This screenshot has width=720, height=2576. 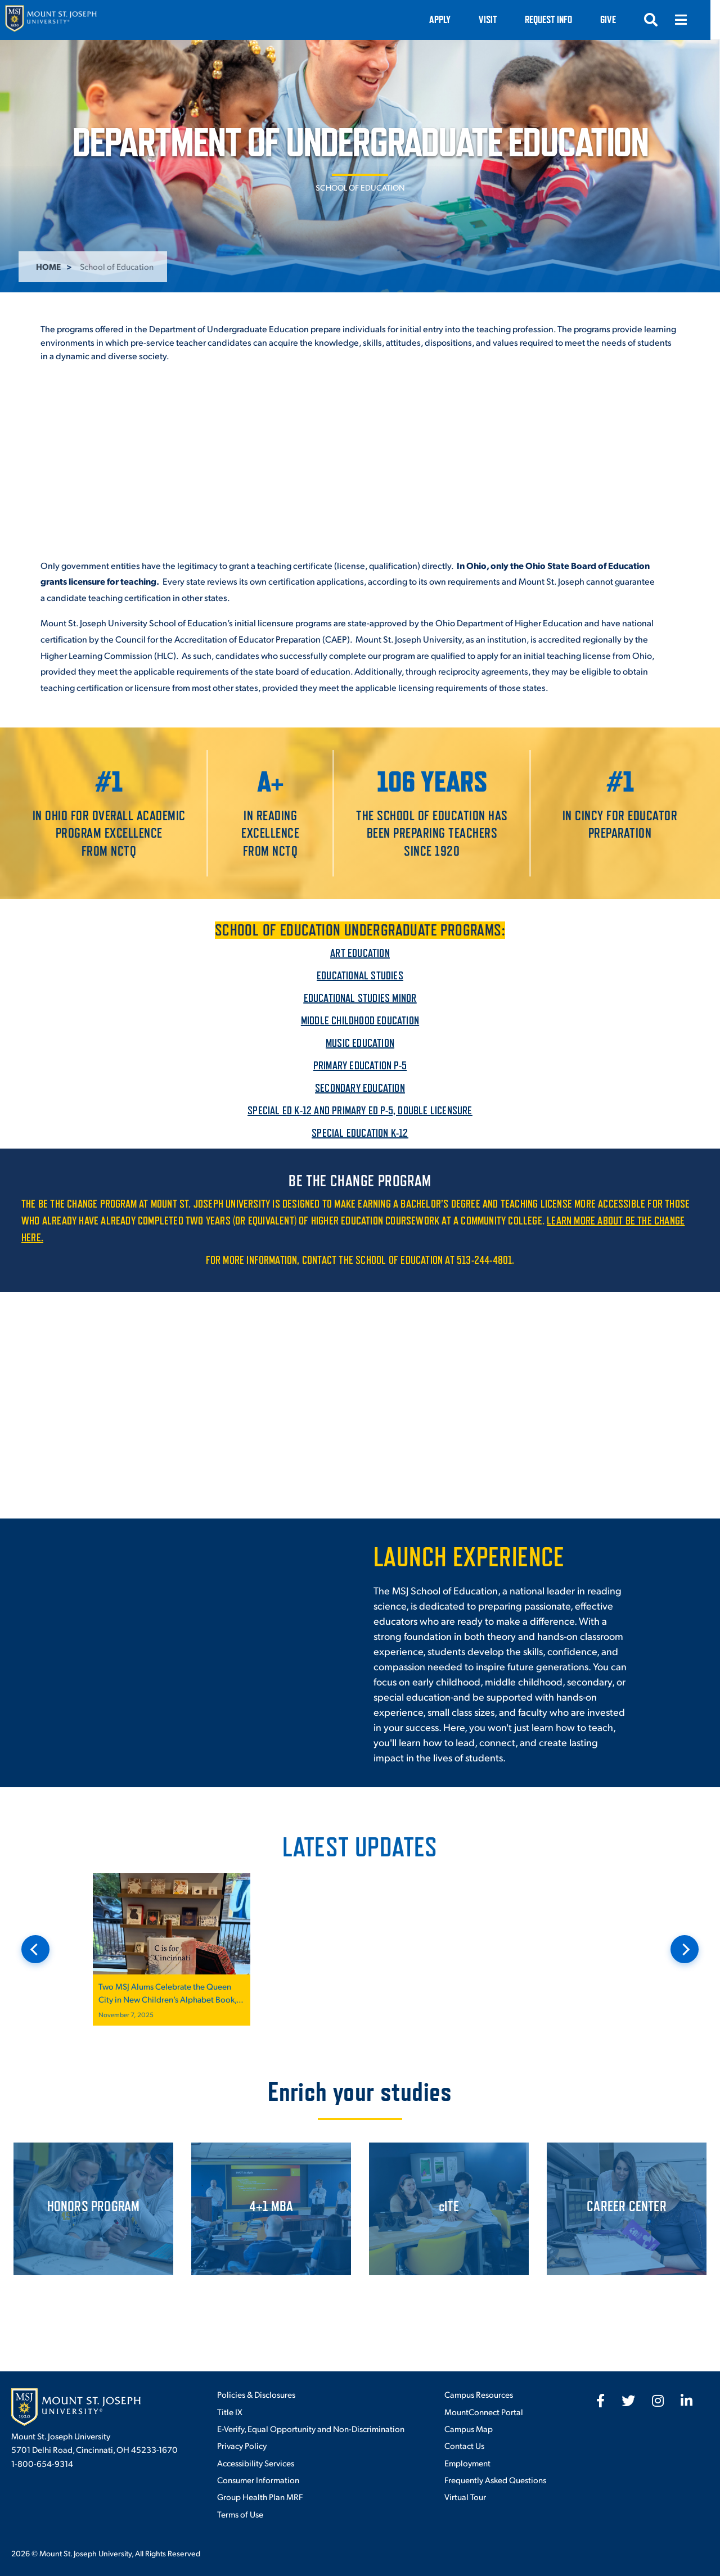 I want to click on [Open menu], so click(x=690, y=19).